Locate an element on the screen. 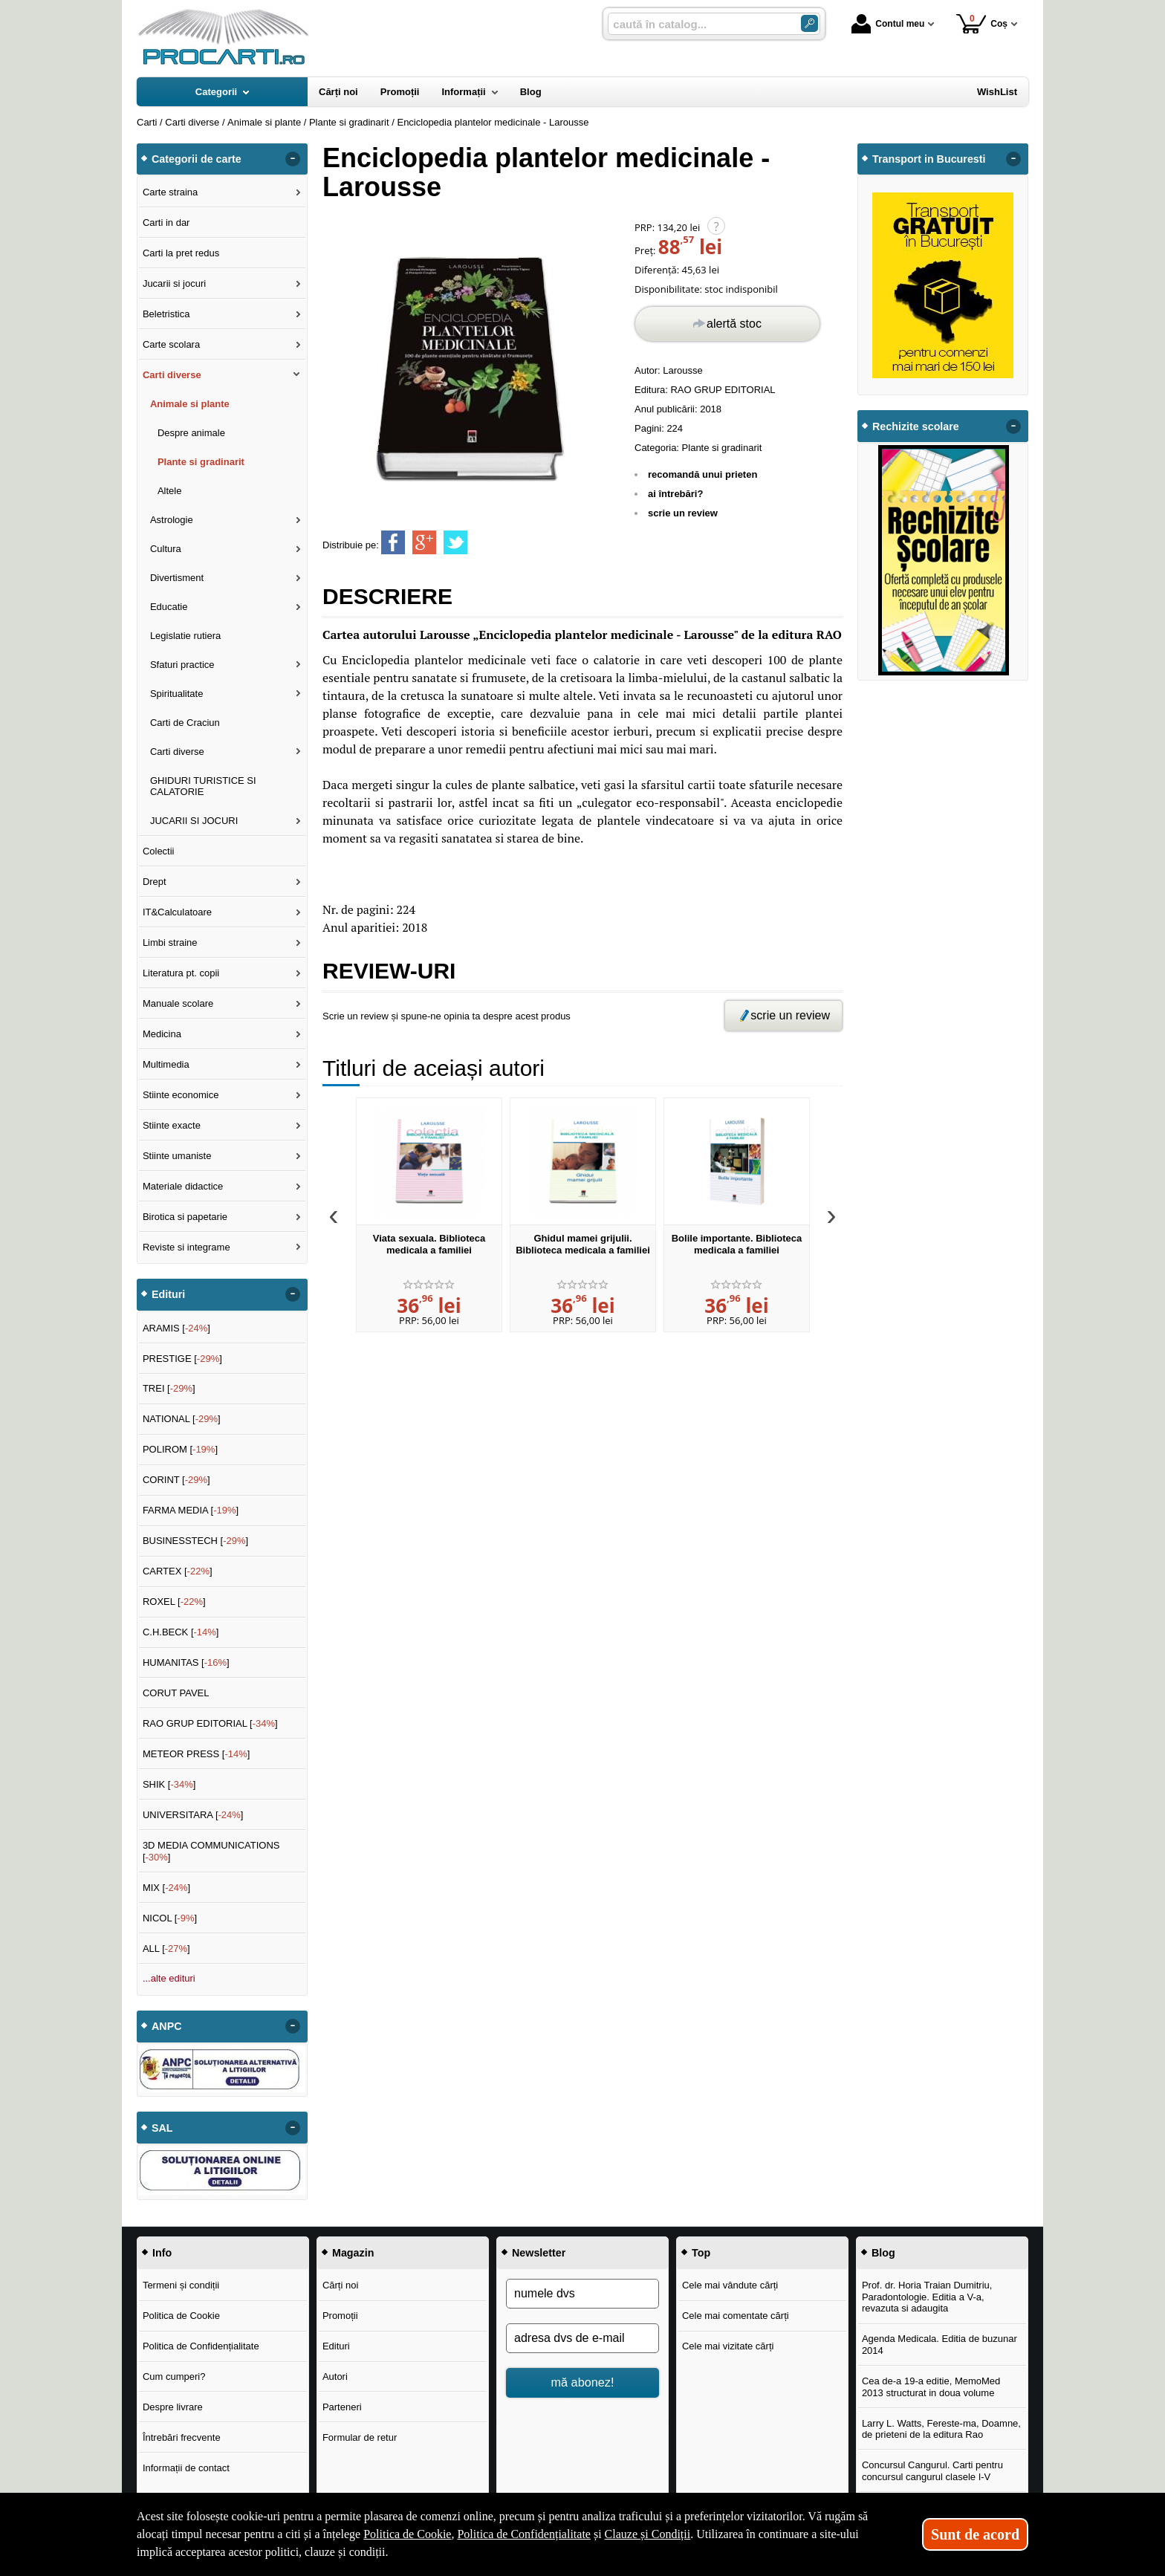 The height and width of the screenshot is (2576, 1165). Top [button] is located at coordinates (701, 2253).